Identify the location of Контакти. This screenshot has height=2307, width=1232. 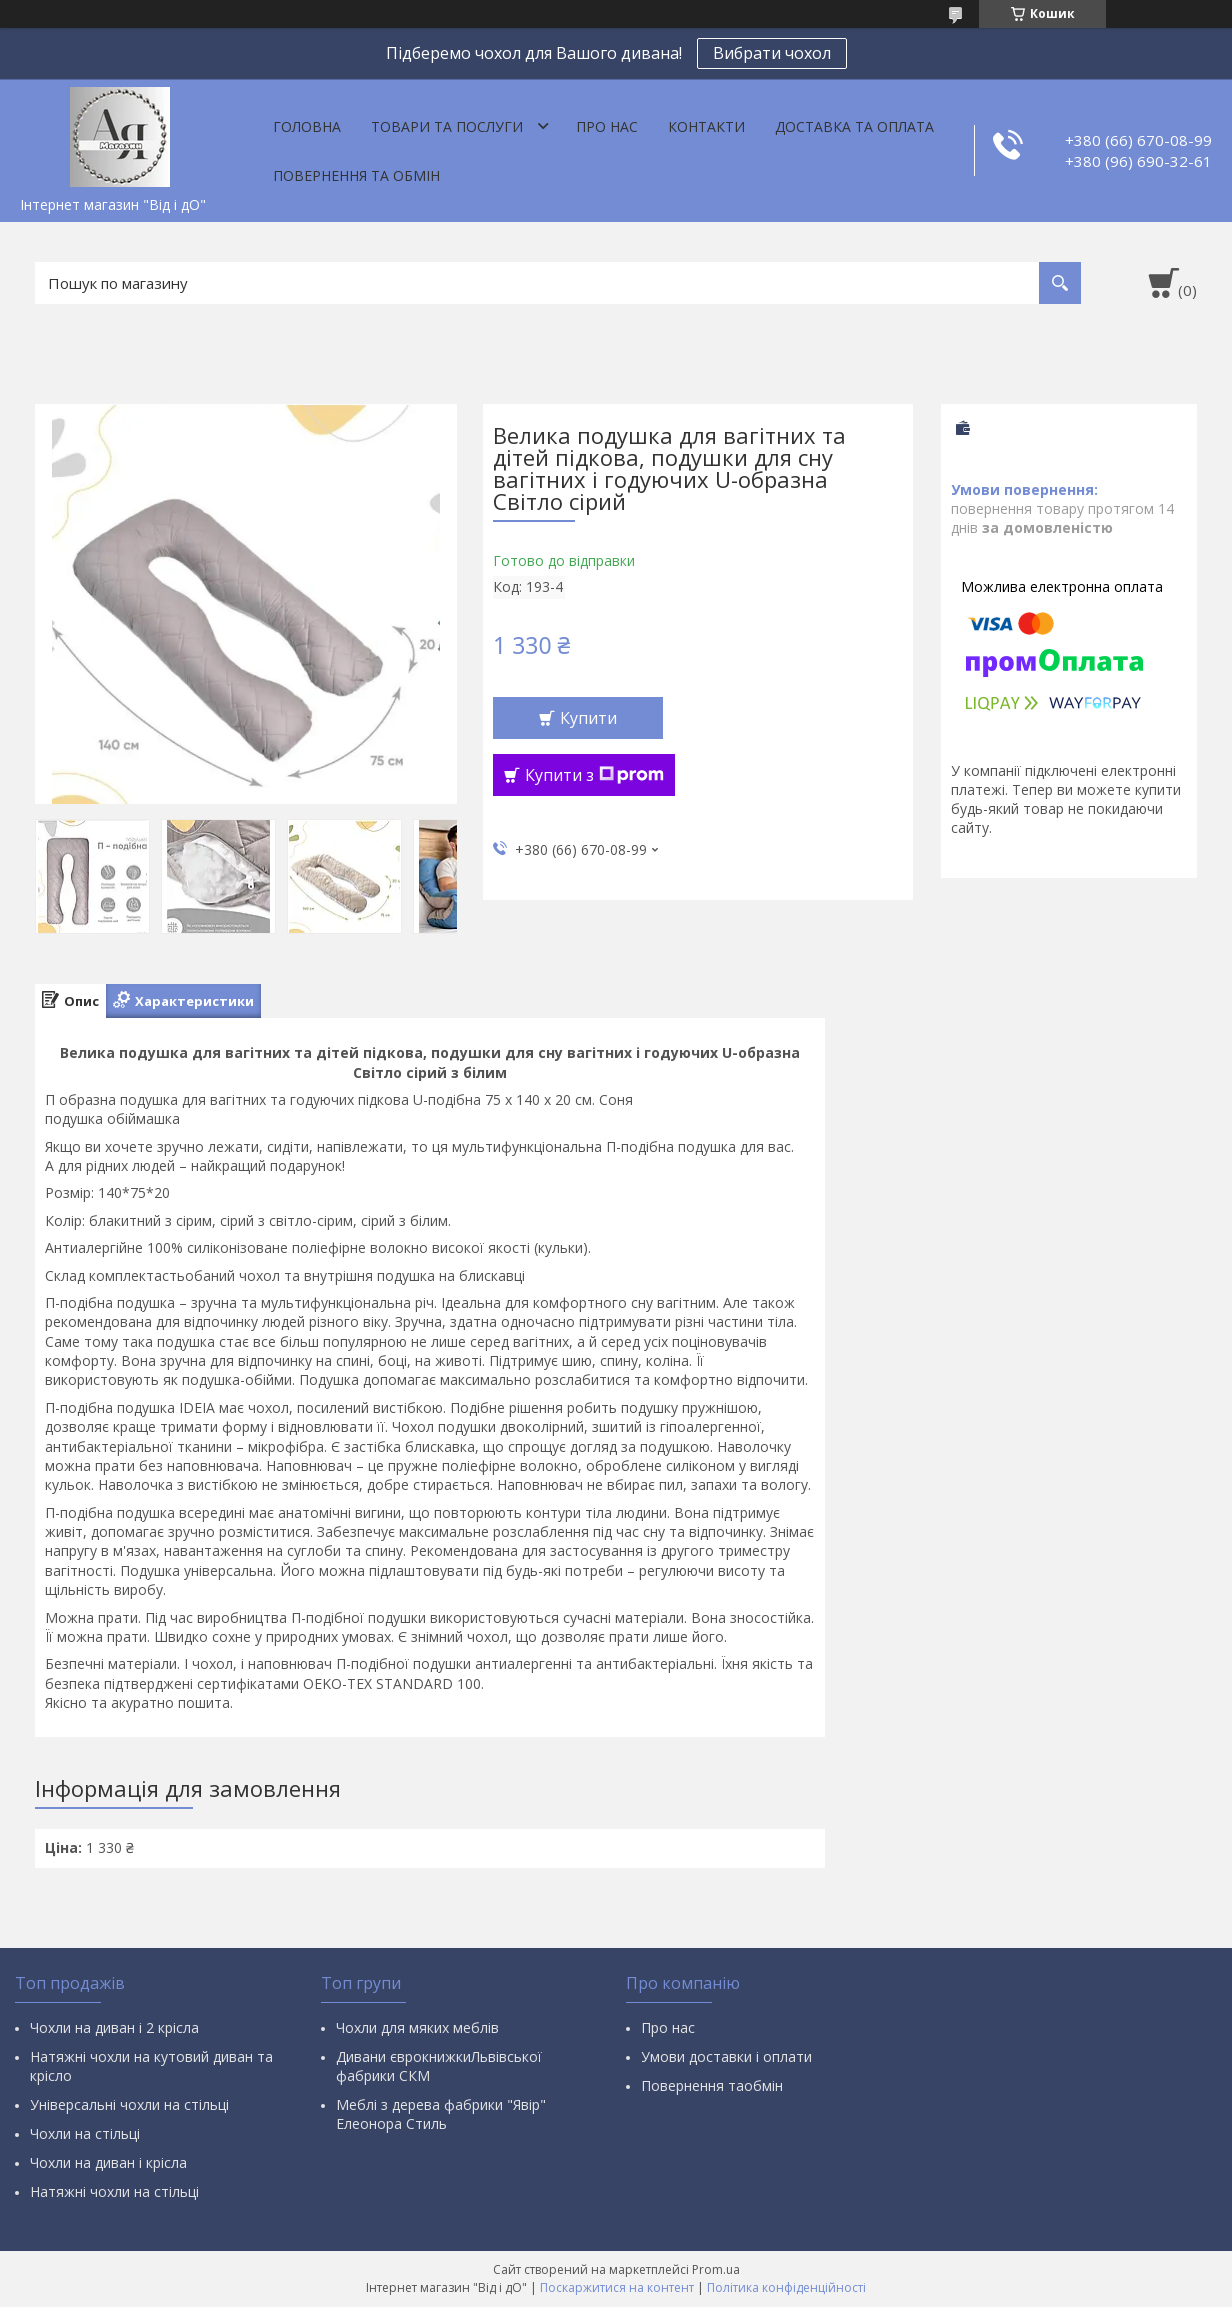
(706, 126).